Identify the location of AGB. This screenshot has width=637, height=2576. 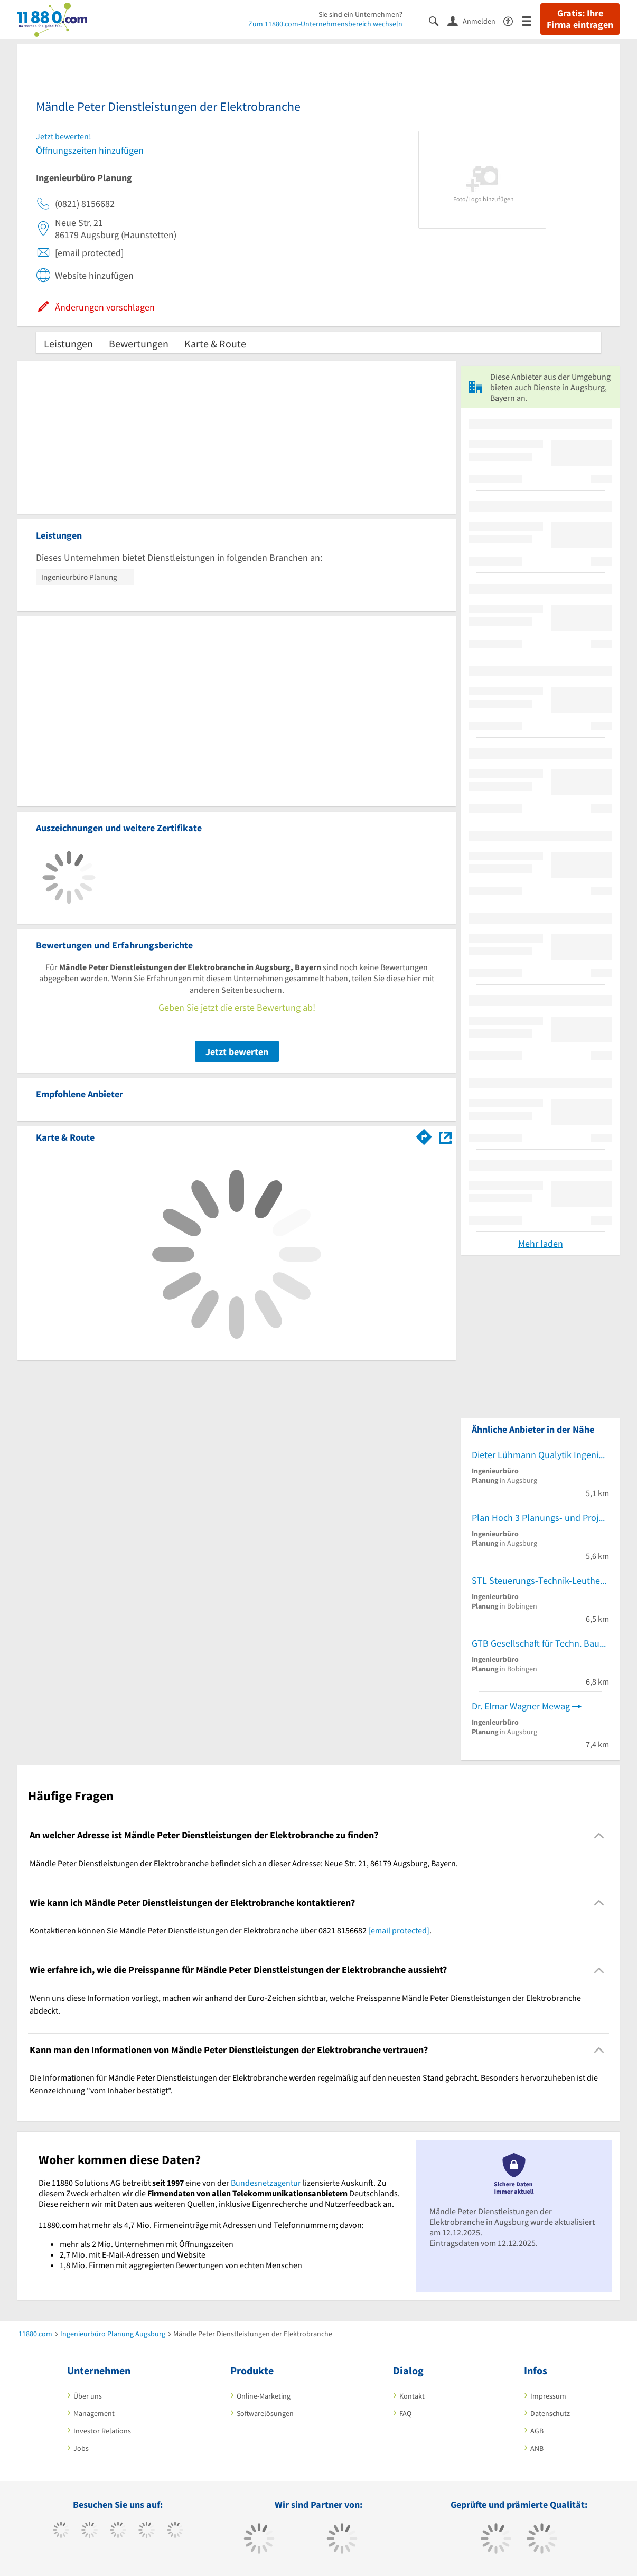
(537, 2431).